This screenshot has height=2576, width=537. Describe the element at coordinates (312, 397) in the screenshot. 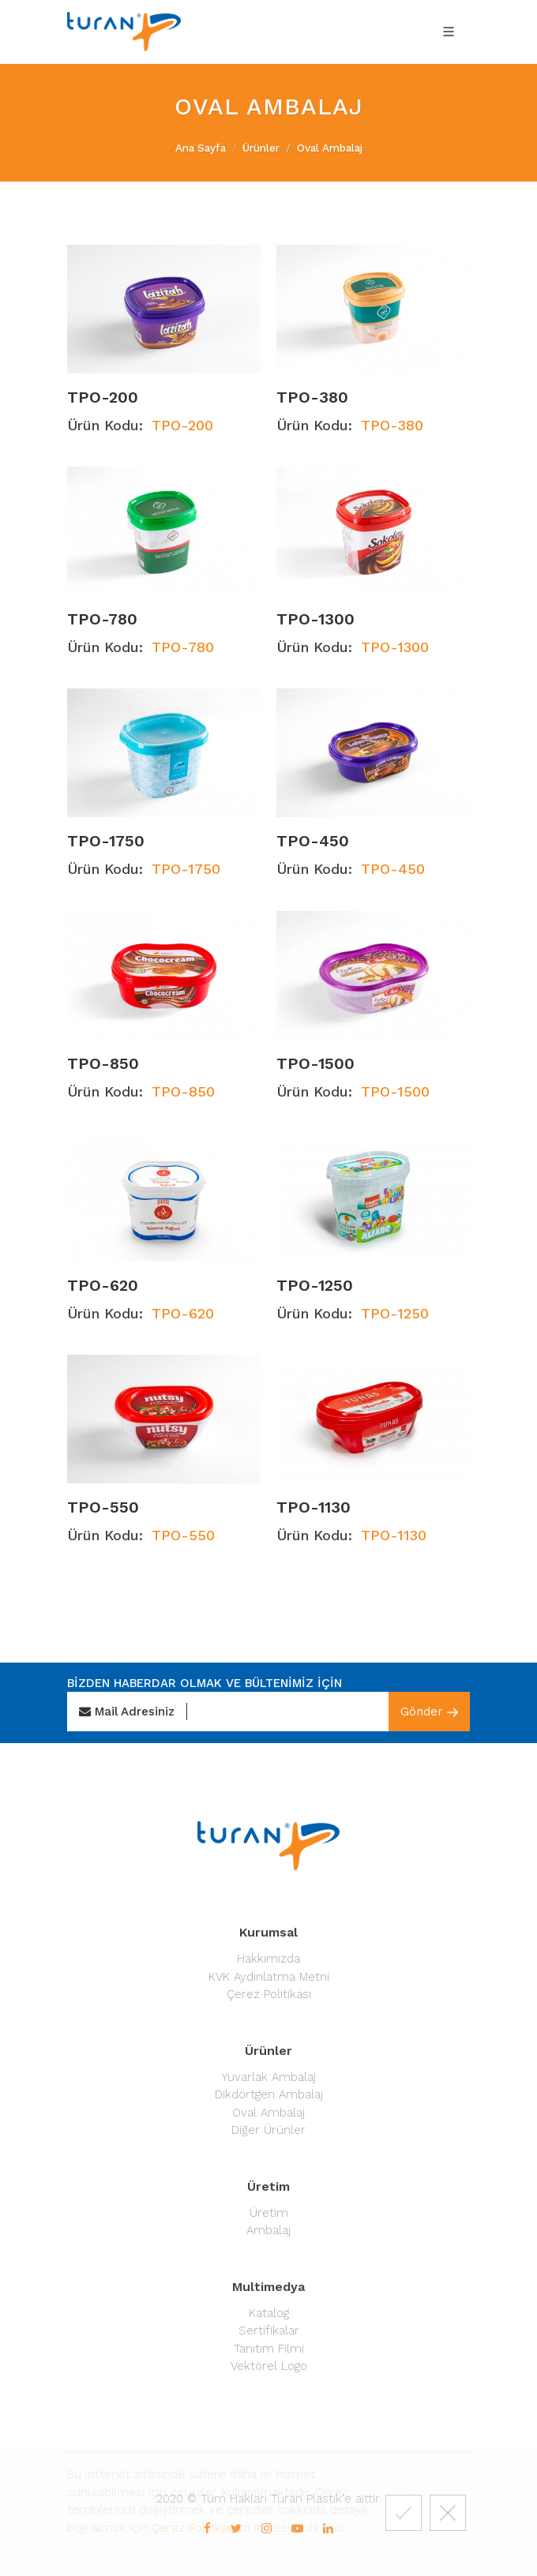

I see `TPO-380` at that location.